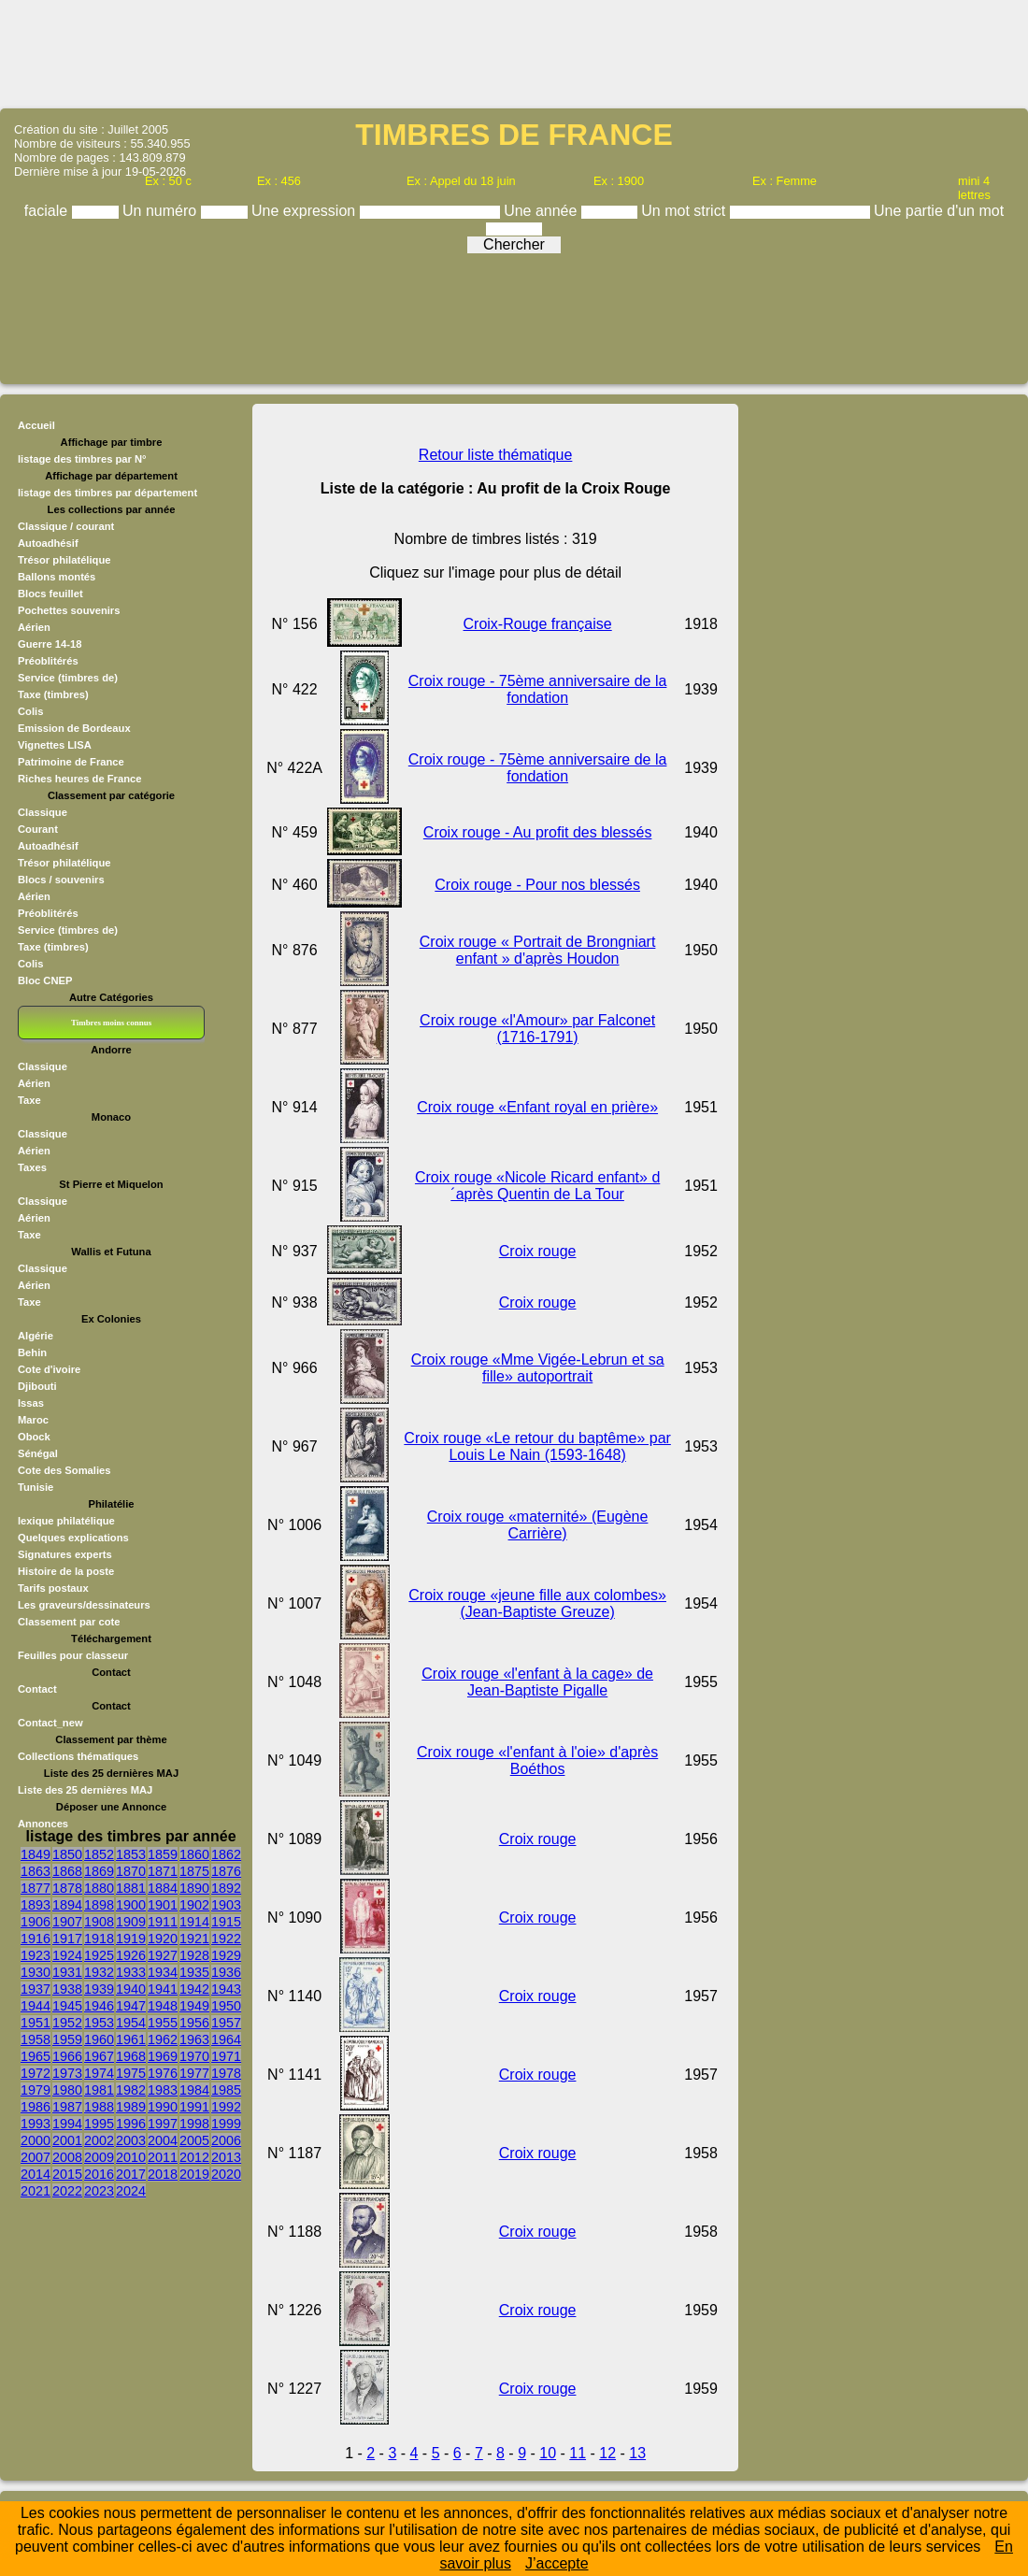 This screenshot has width=1028, height=2576. Describe the element at coordinates (32, 1167) in the screenshot. I see `Taxes` at that location.